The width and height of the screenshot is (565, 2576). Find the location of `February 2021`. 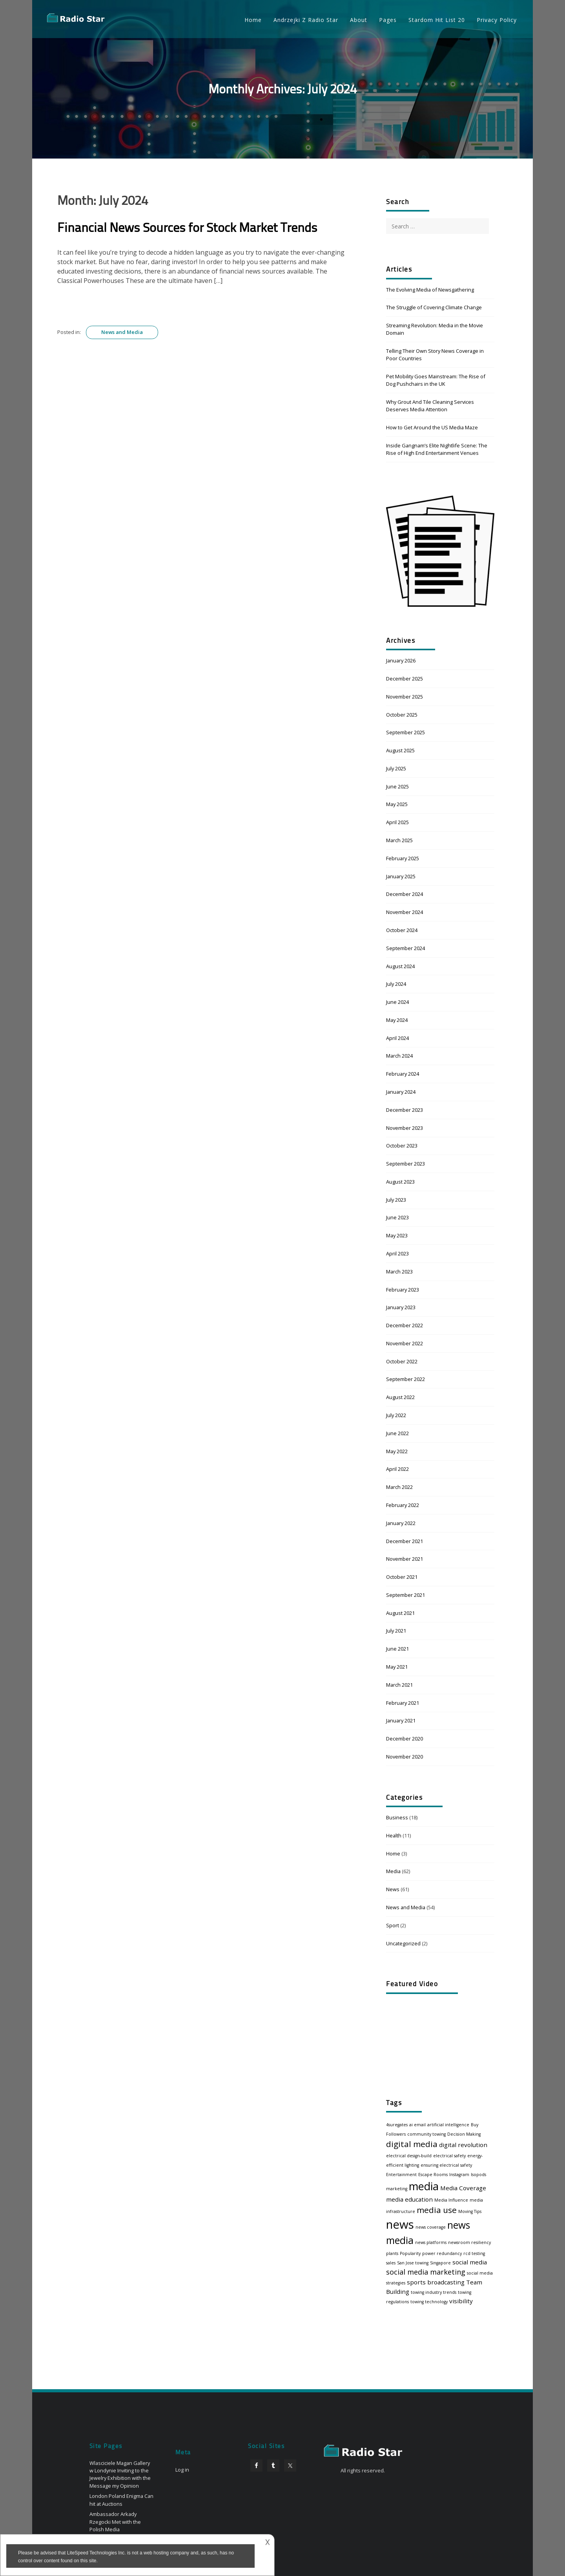

February 2021 is located at coordinates (402, 1702).